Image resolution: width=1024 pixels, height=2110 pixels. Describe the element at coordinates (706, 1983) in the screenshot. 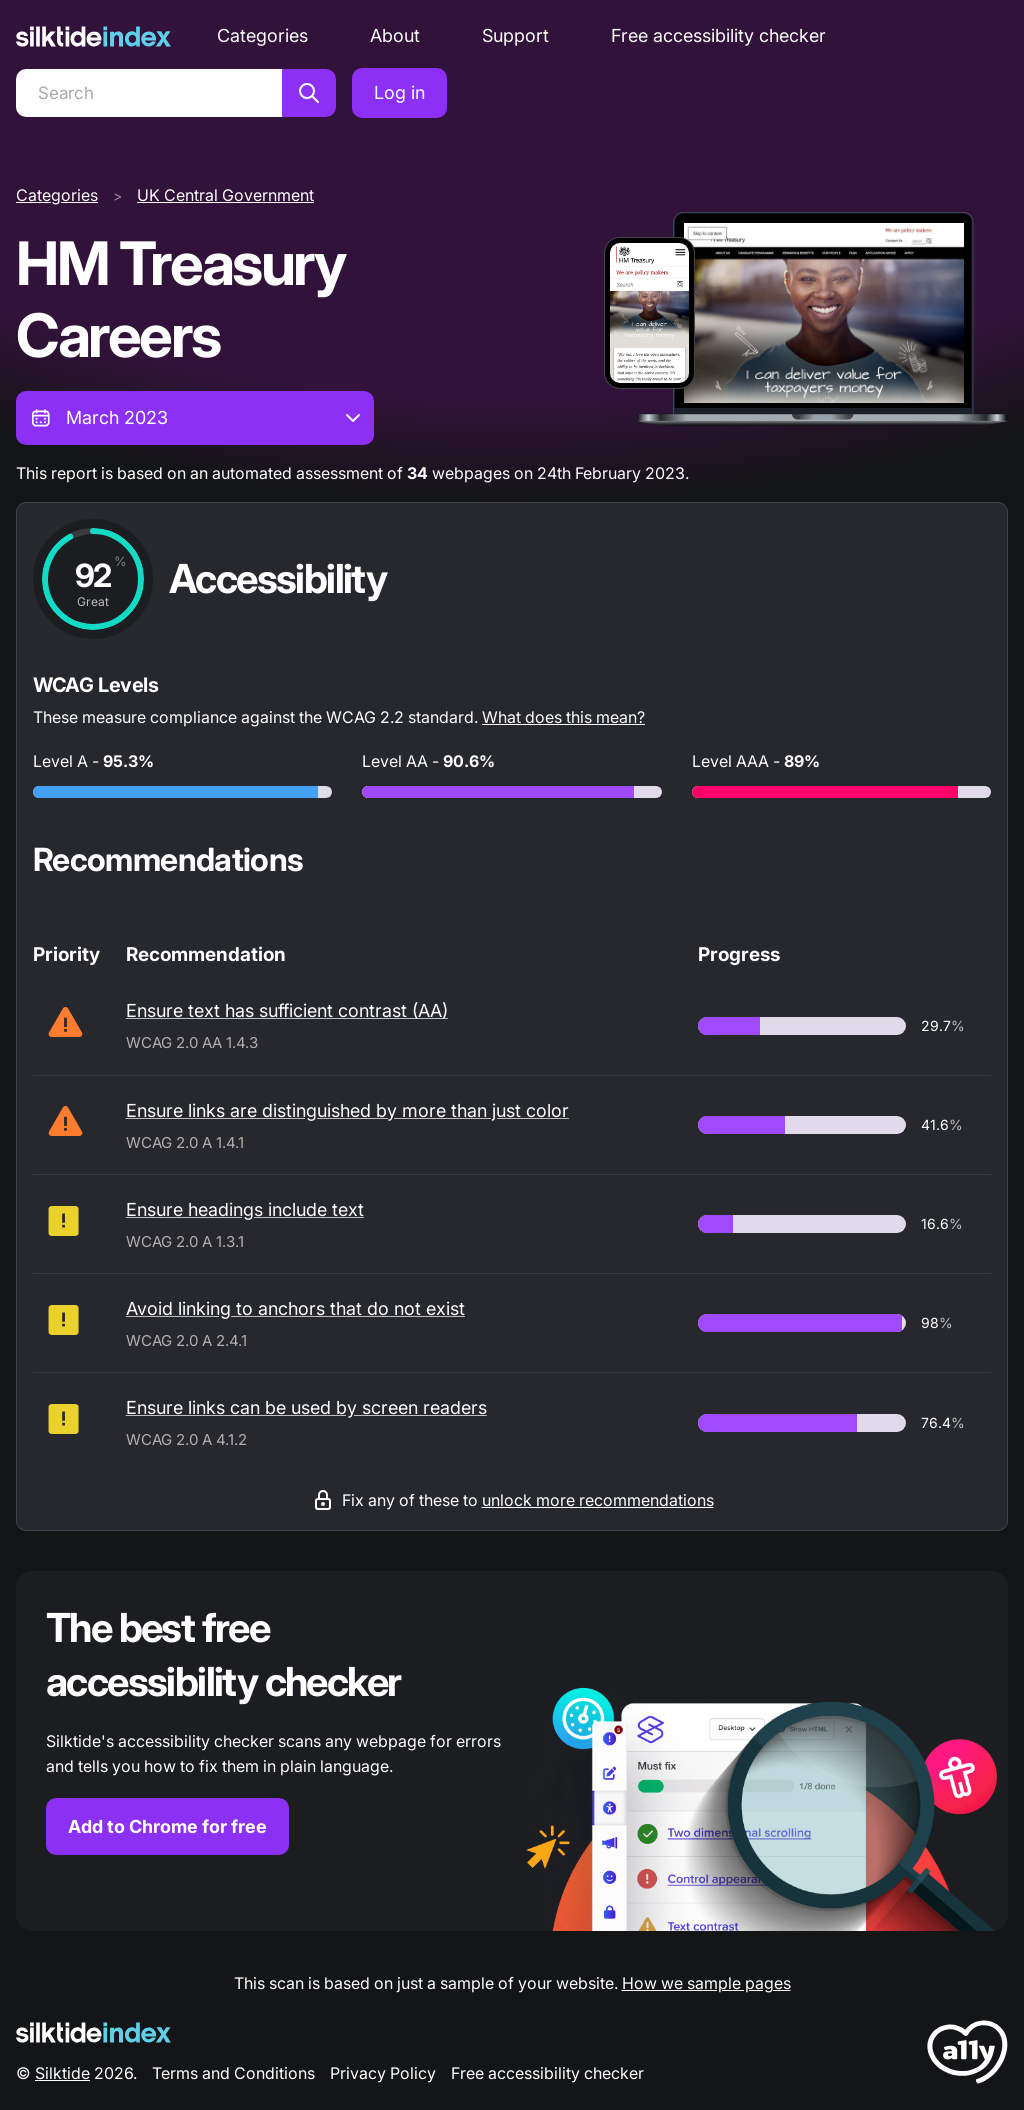

I see `How we sample pages` at that location.